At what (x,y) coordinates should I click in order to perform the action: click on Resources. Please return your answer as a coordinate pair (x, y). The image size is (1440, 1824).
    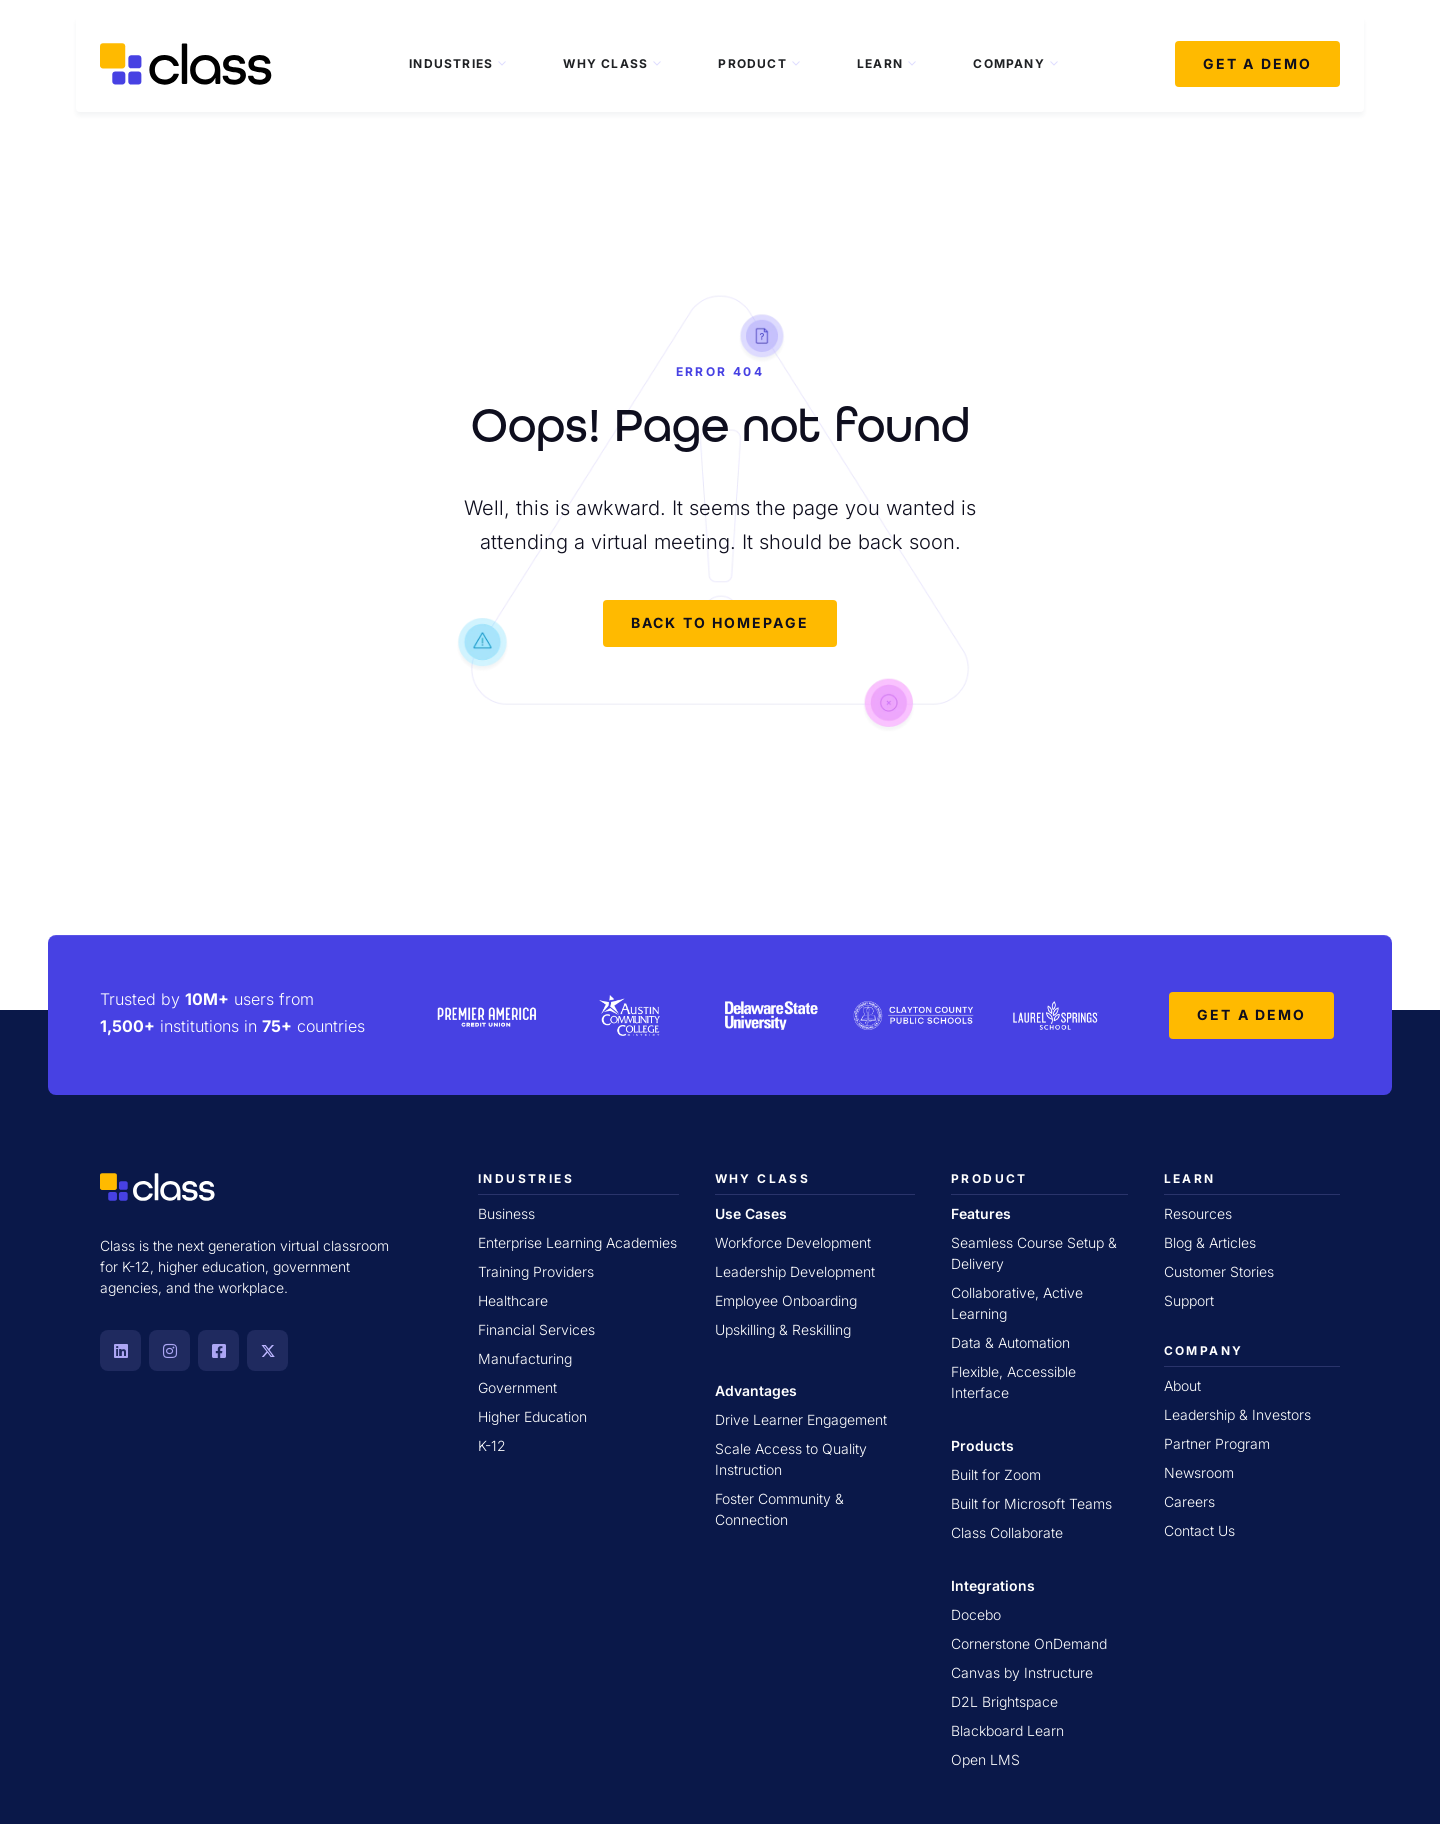
    Looking at the image, I should click on (1198, 1213).